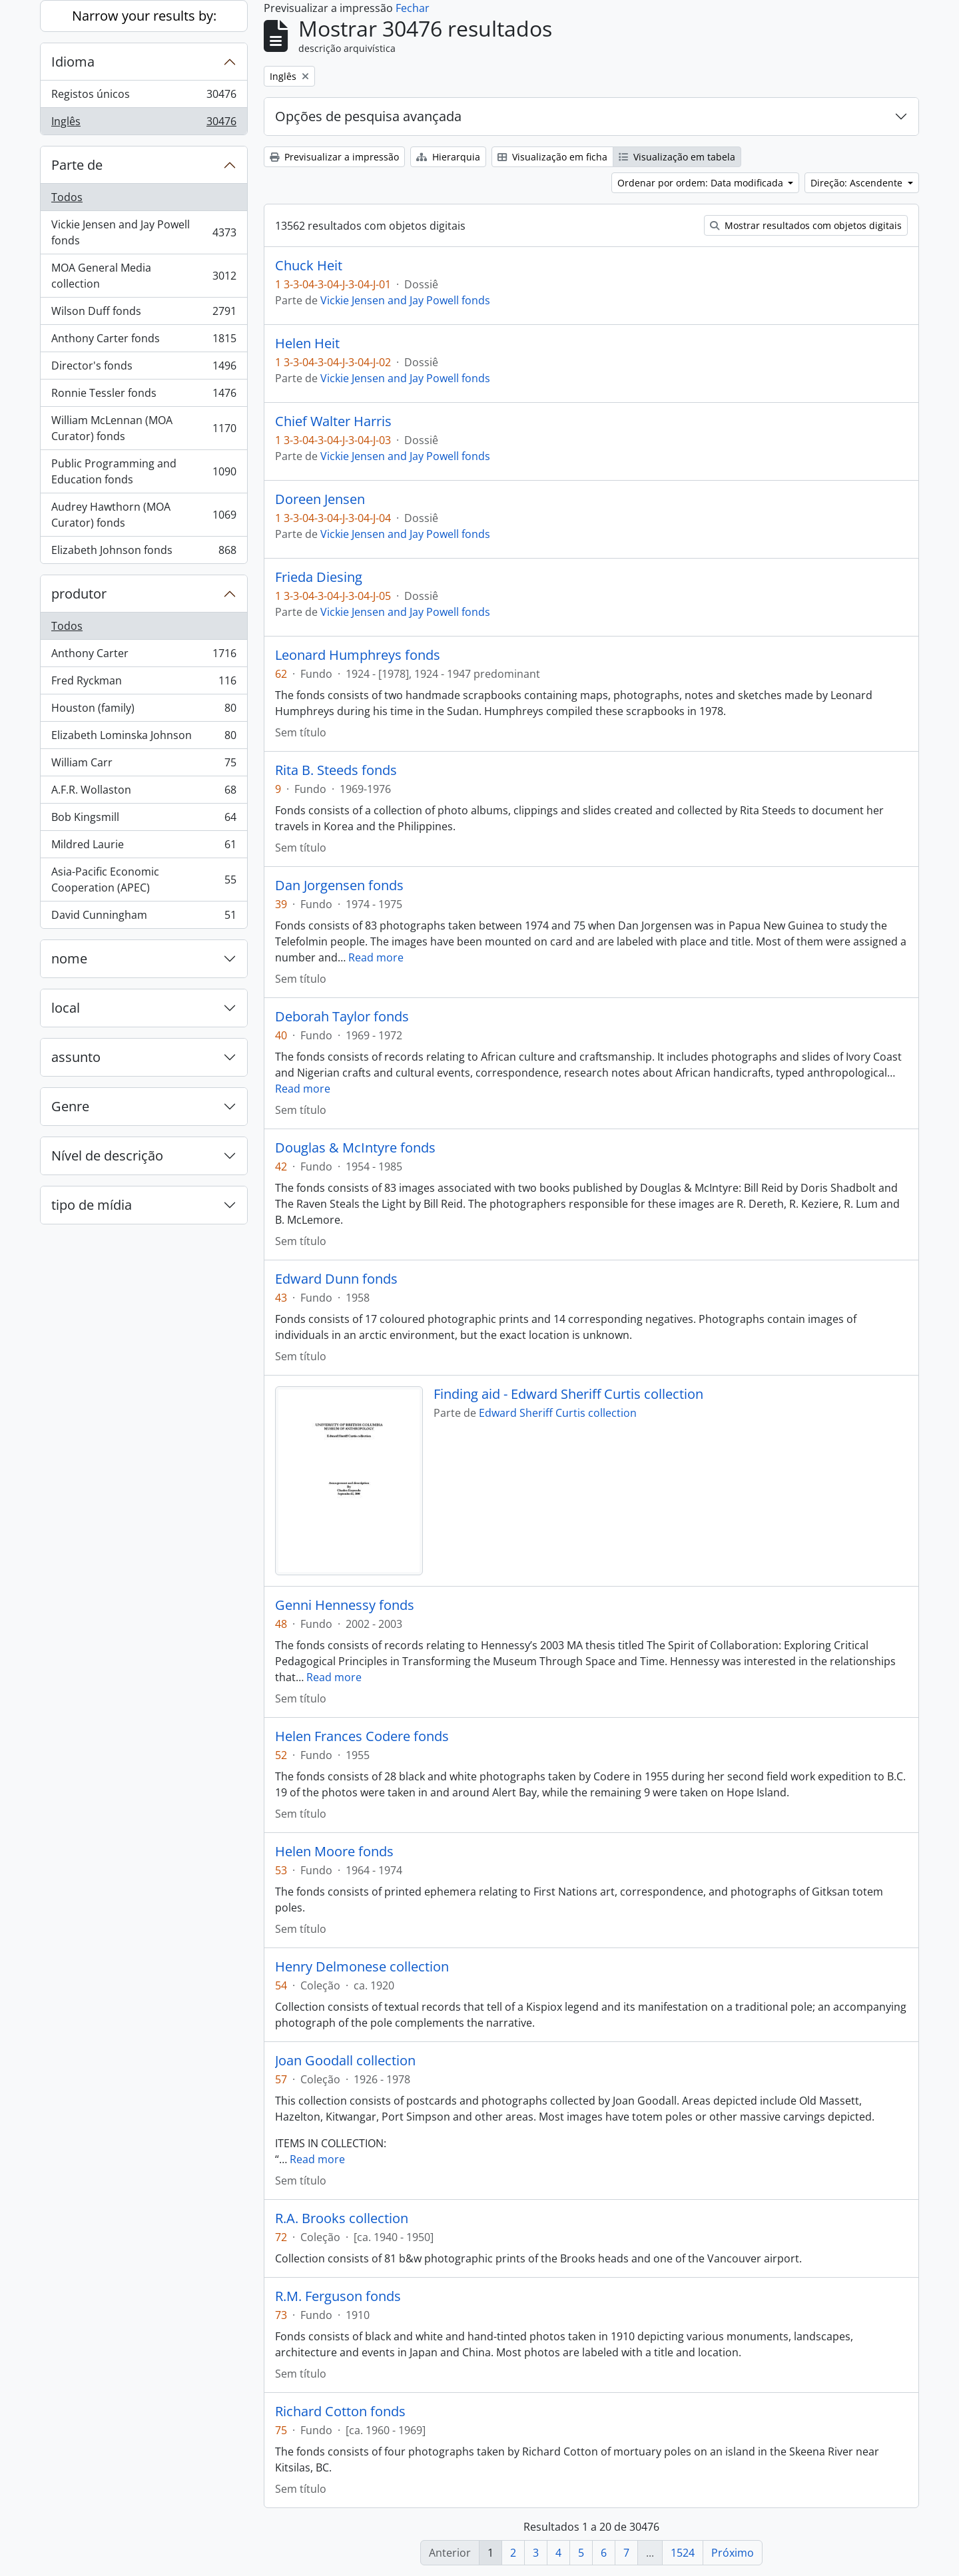  Describe the element at coordinates (333, 421) in the screenshot. I see `Chief Walter Harris` at that location.